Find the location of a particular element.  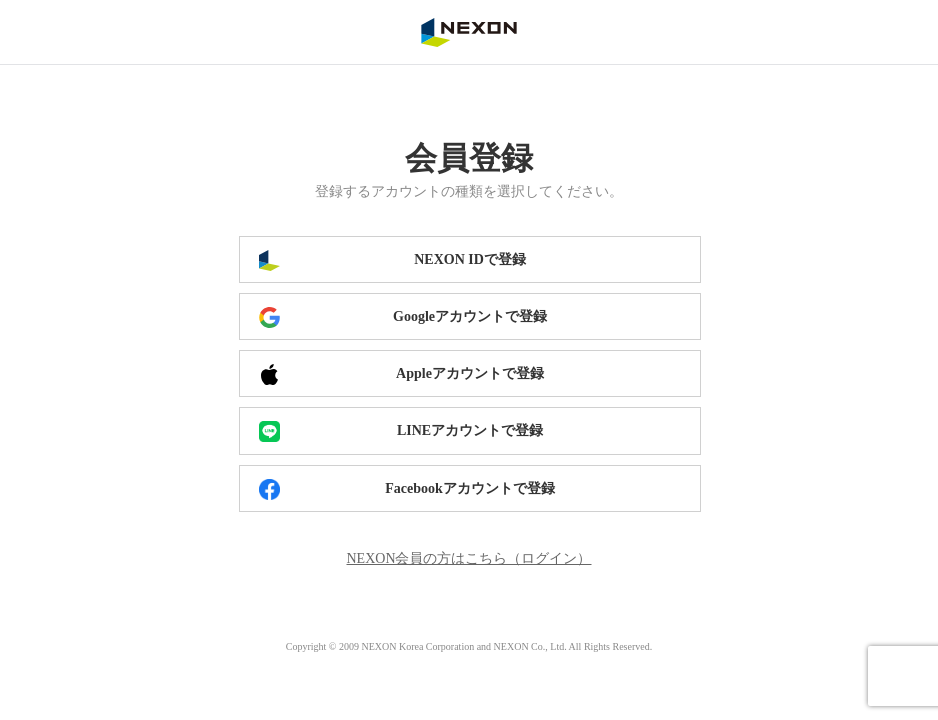

Appleアカウントで登録 is located at coordinates (470, 373).